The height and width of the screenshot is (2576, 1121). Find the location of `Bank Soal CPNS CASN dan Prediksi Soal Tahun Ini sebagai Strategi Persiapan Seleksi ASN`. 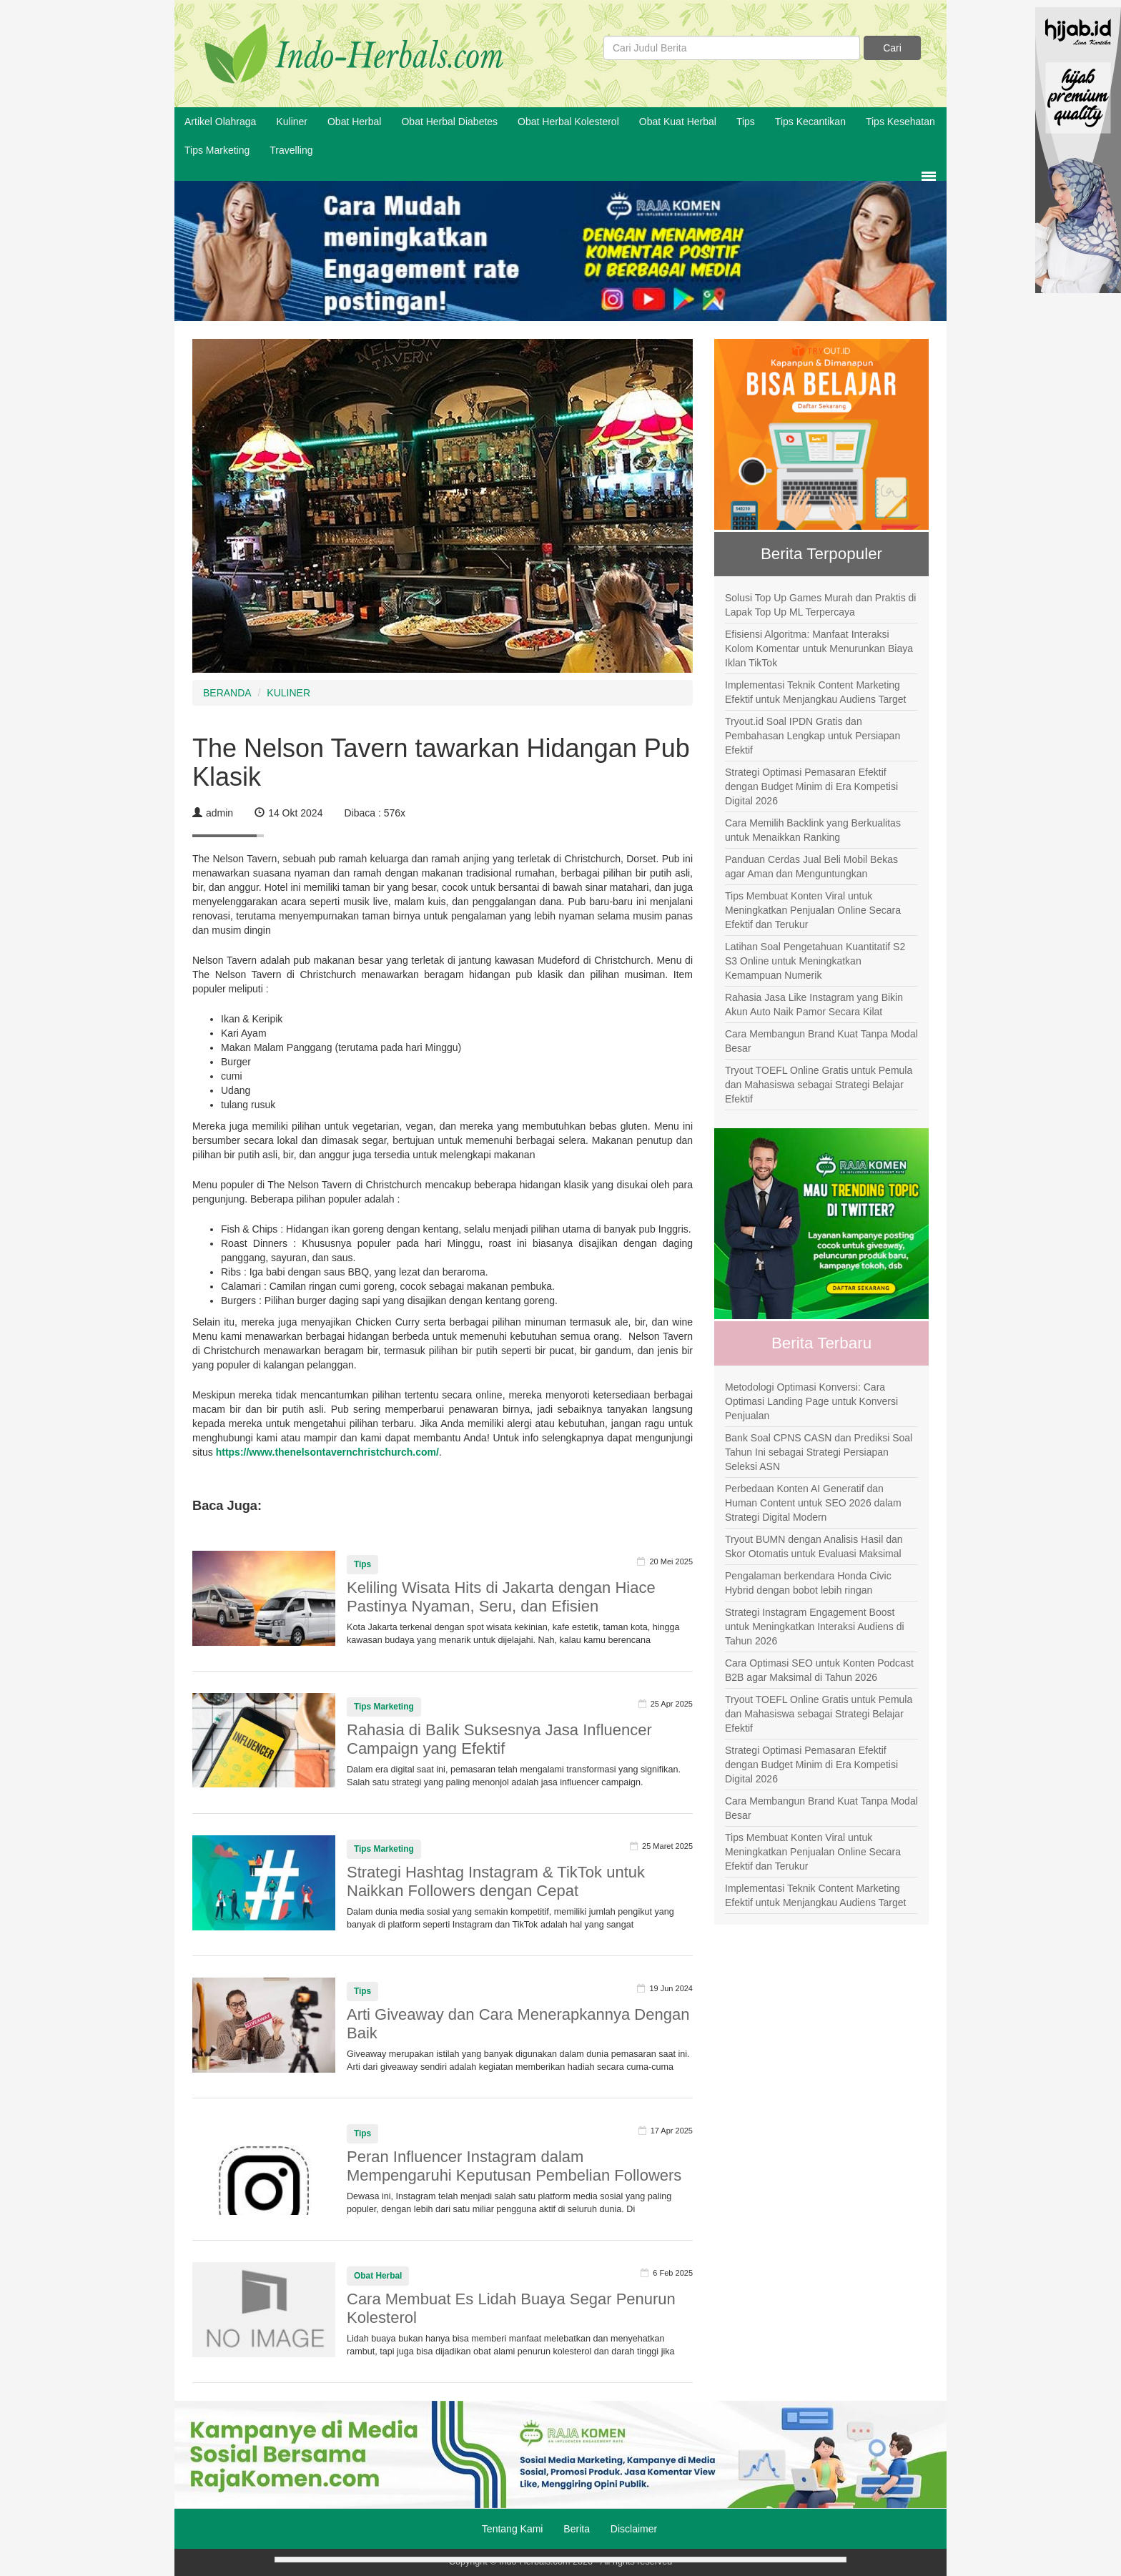

Bank Soal CPNS CASN dan Prediksi Soal Tahun Ini sebagai Strategi Persiapan Seleksi ASN is located at coordinates (818, 1452).